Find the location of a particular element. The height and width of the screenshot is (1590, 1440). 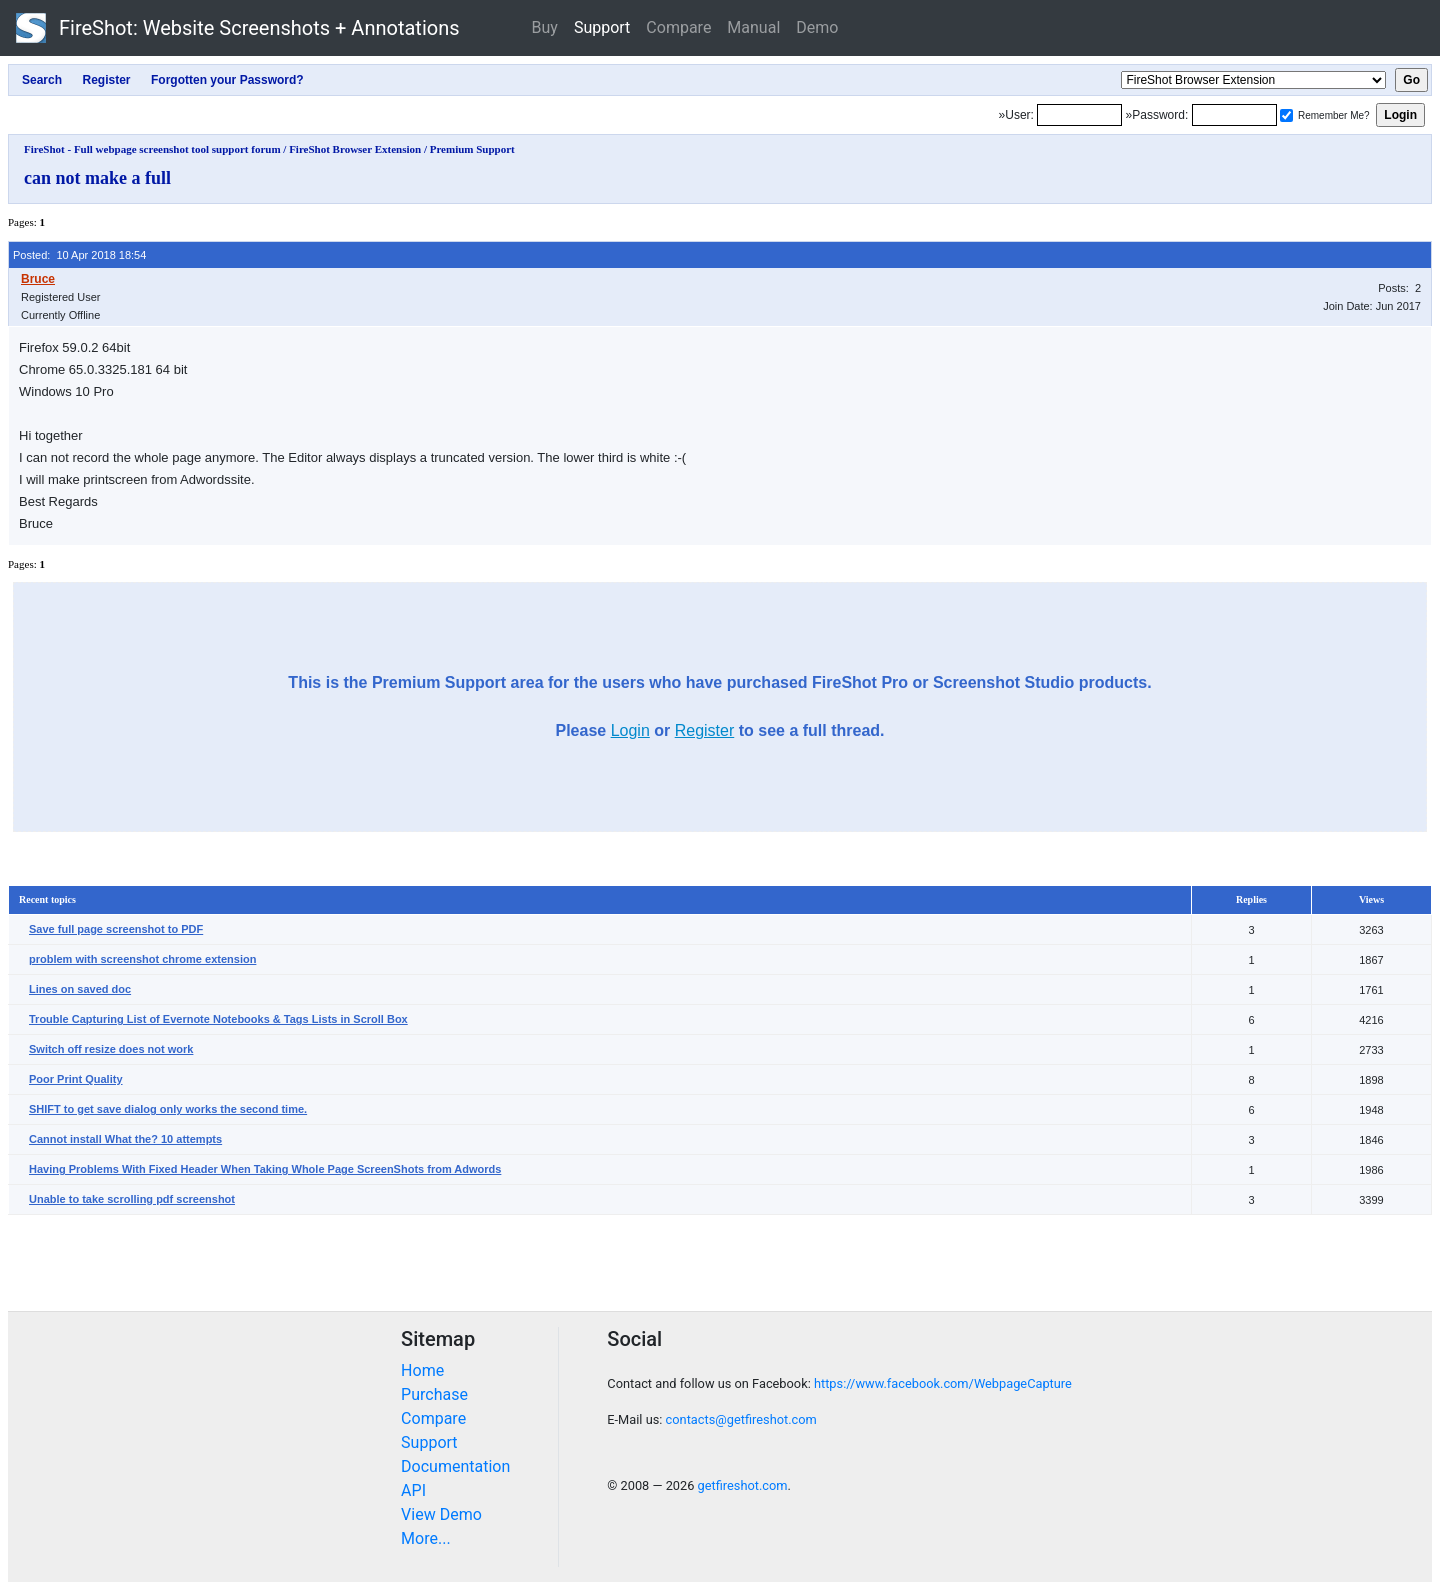

Switch off resize does not work is located at coordinates (111, 1049).